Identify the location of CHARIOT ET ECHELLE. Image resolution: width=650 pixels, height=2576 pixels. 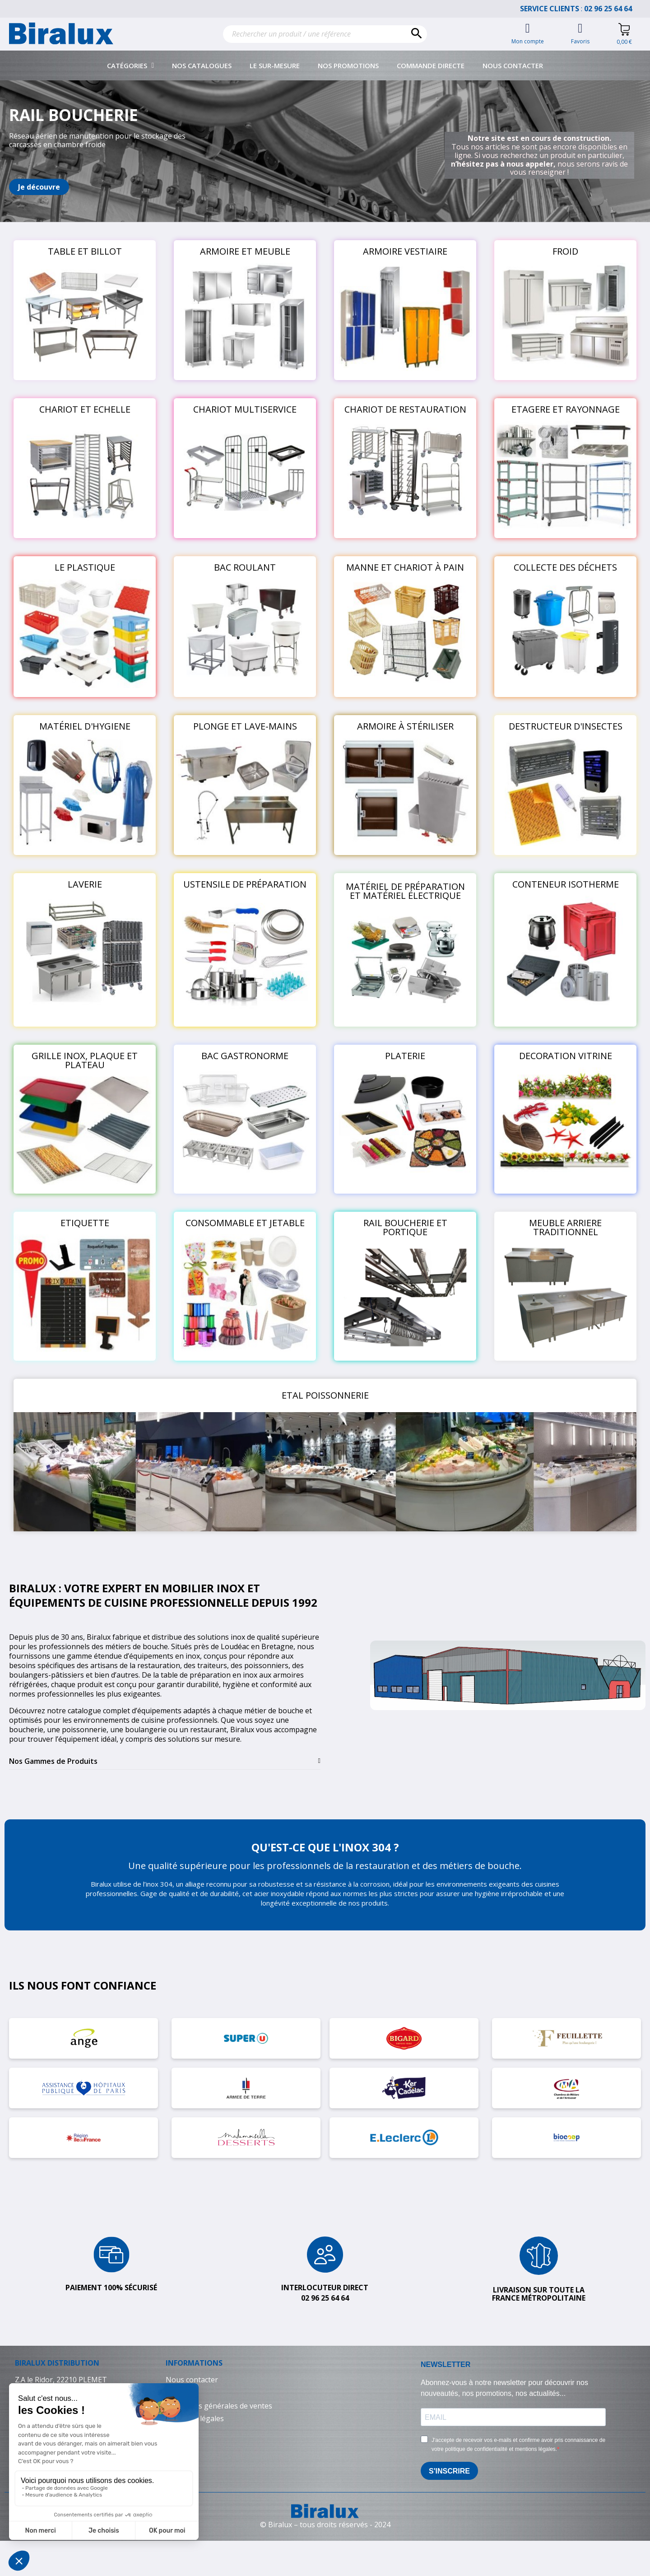
(84, 409).